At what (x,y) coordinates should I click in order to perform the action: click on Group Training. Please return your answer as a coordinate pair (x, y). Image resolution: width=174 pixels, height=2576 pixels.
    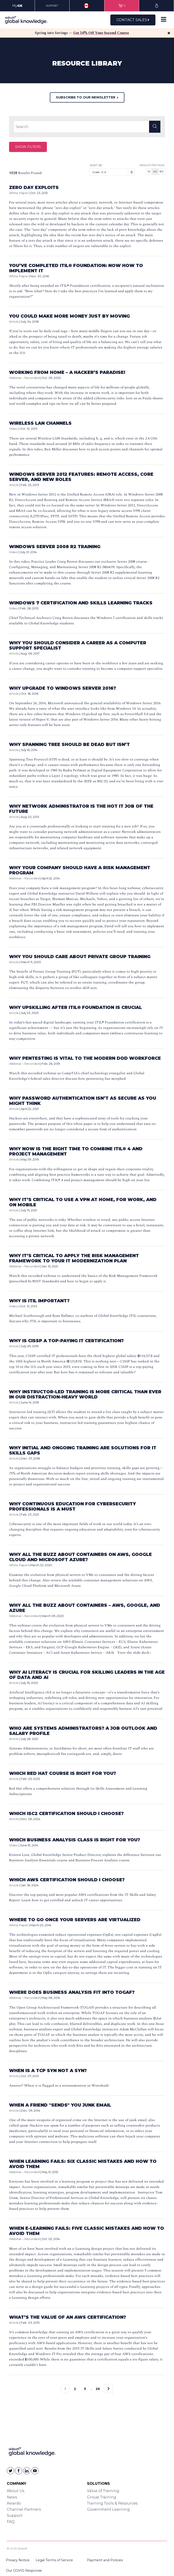
    Looking at the image, I should click on (101, 2497).